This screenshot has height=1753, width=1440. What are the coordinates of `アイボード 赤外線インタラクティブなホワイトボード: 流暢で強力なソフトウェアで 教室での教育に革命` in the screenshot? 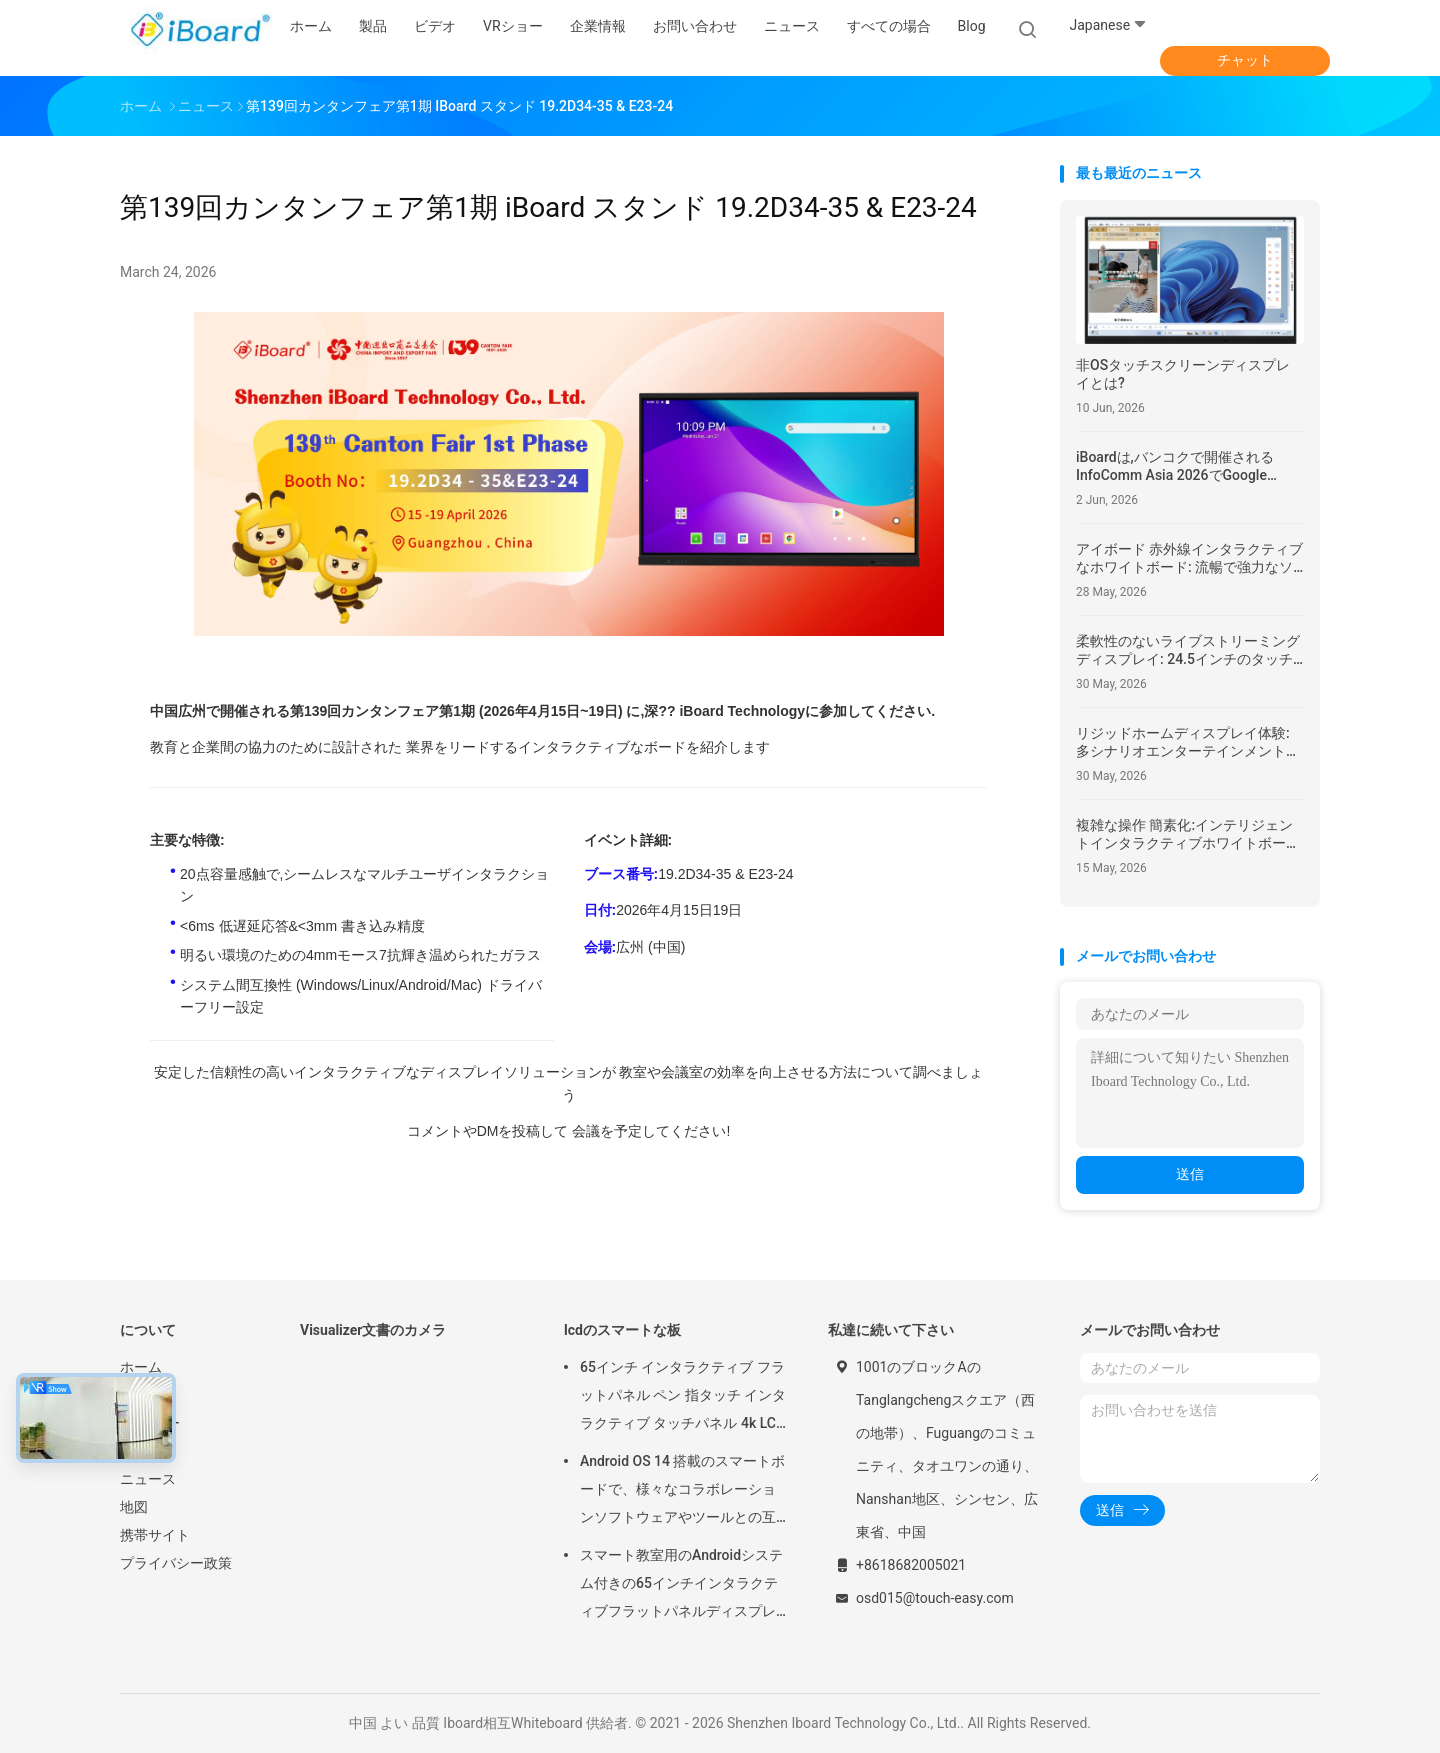 It's located at (1189, 558).